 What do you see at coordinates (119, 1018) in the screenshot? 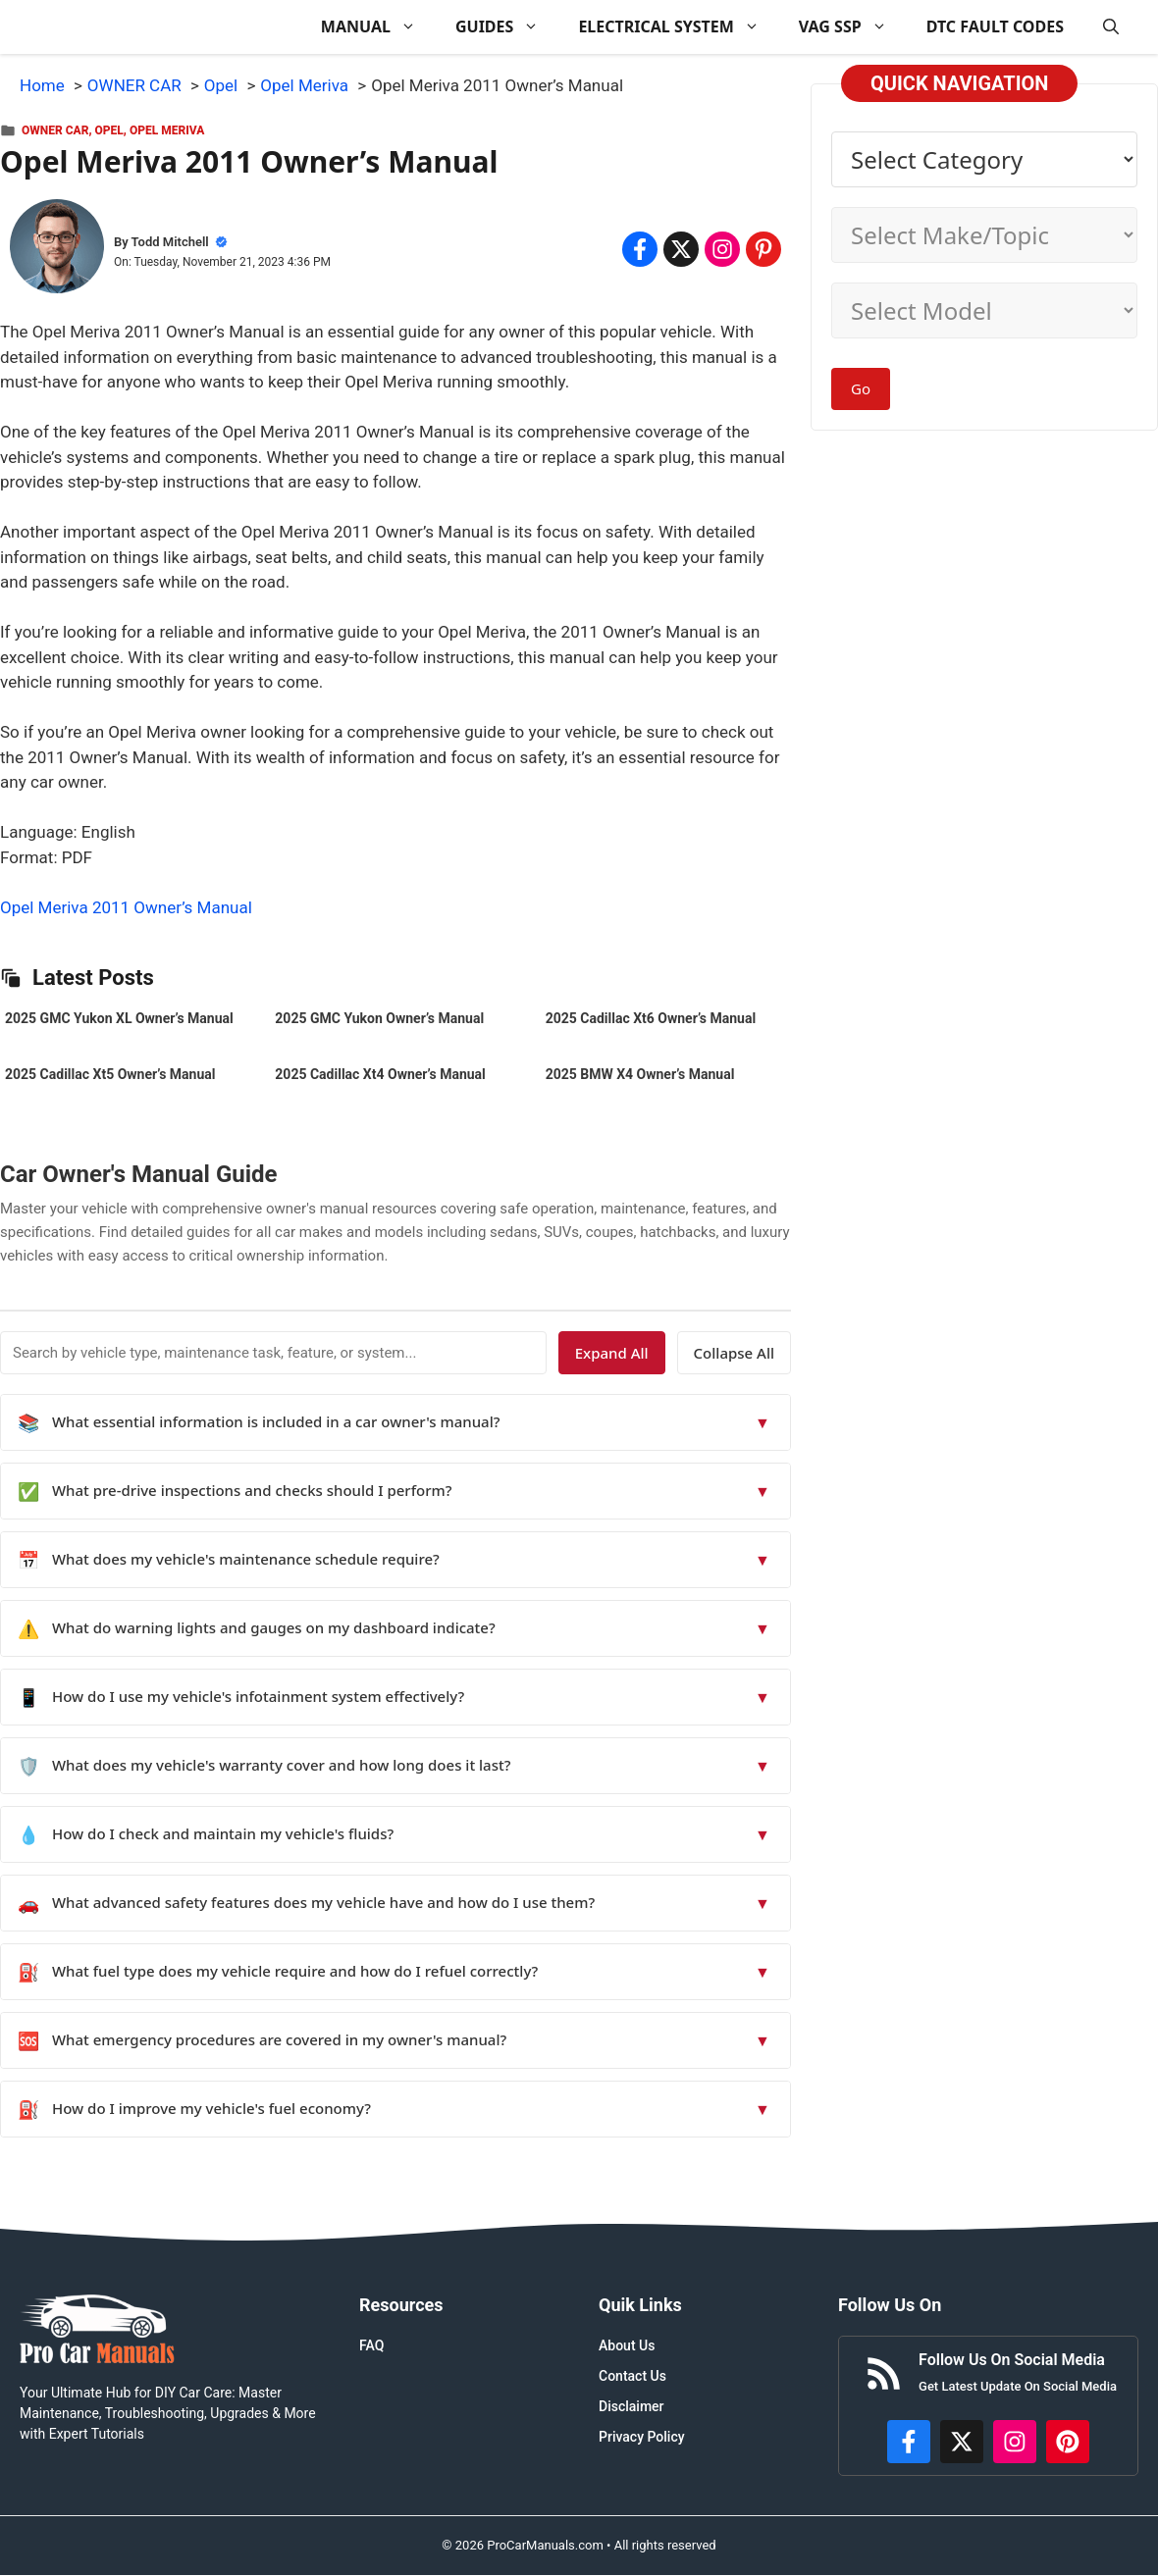
I see `2025 GMC Yukon XL Owner’s Manual` at bounding box center [119, 1018].